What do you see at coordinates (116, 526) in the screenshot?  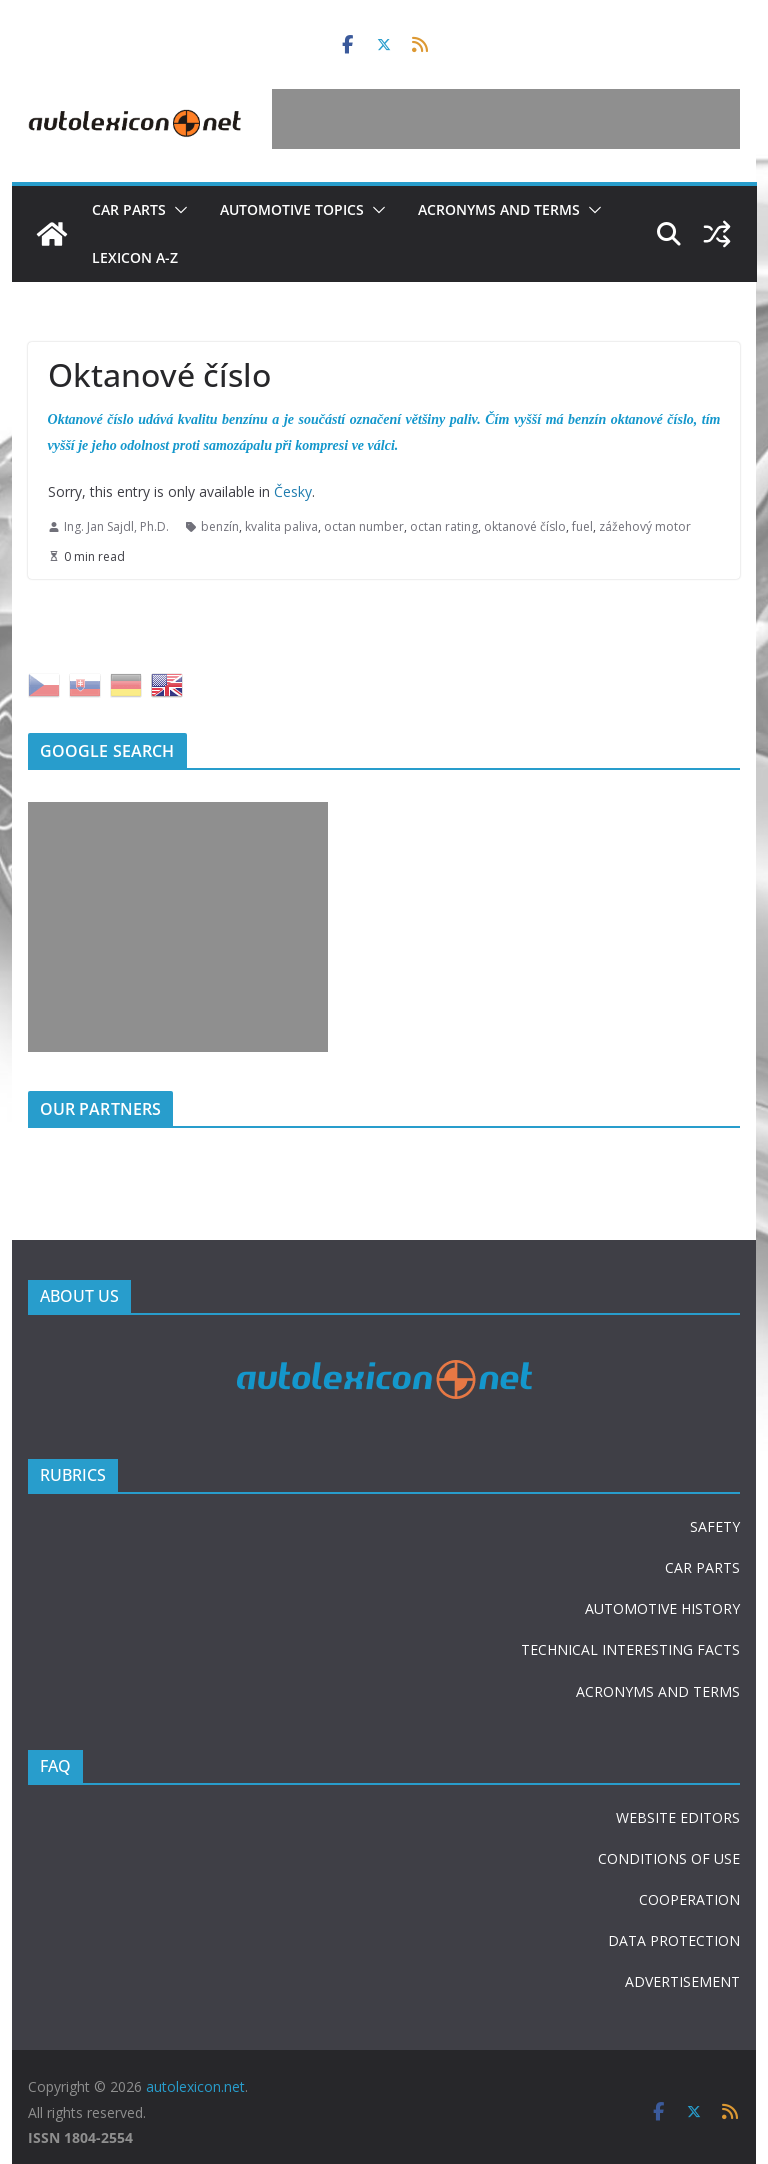 I see `Ing. Jan Sajdl, Ph.D.` at bounding box center [116, 526].